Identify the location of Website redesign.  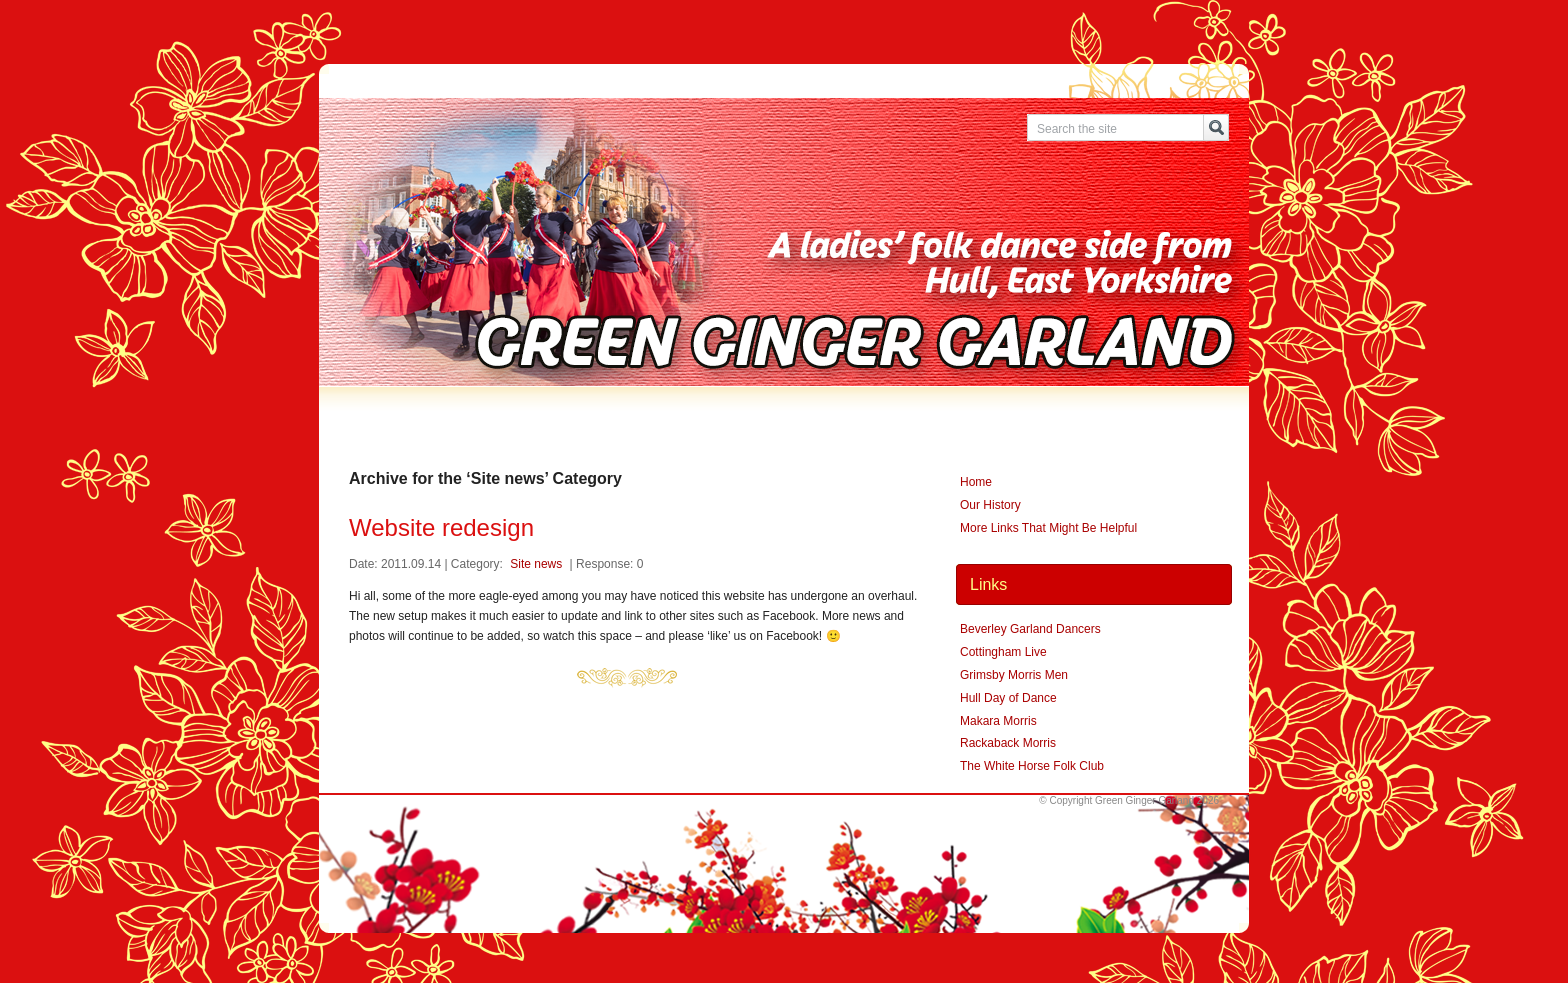
(441, 527).